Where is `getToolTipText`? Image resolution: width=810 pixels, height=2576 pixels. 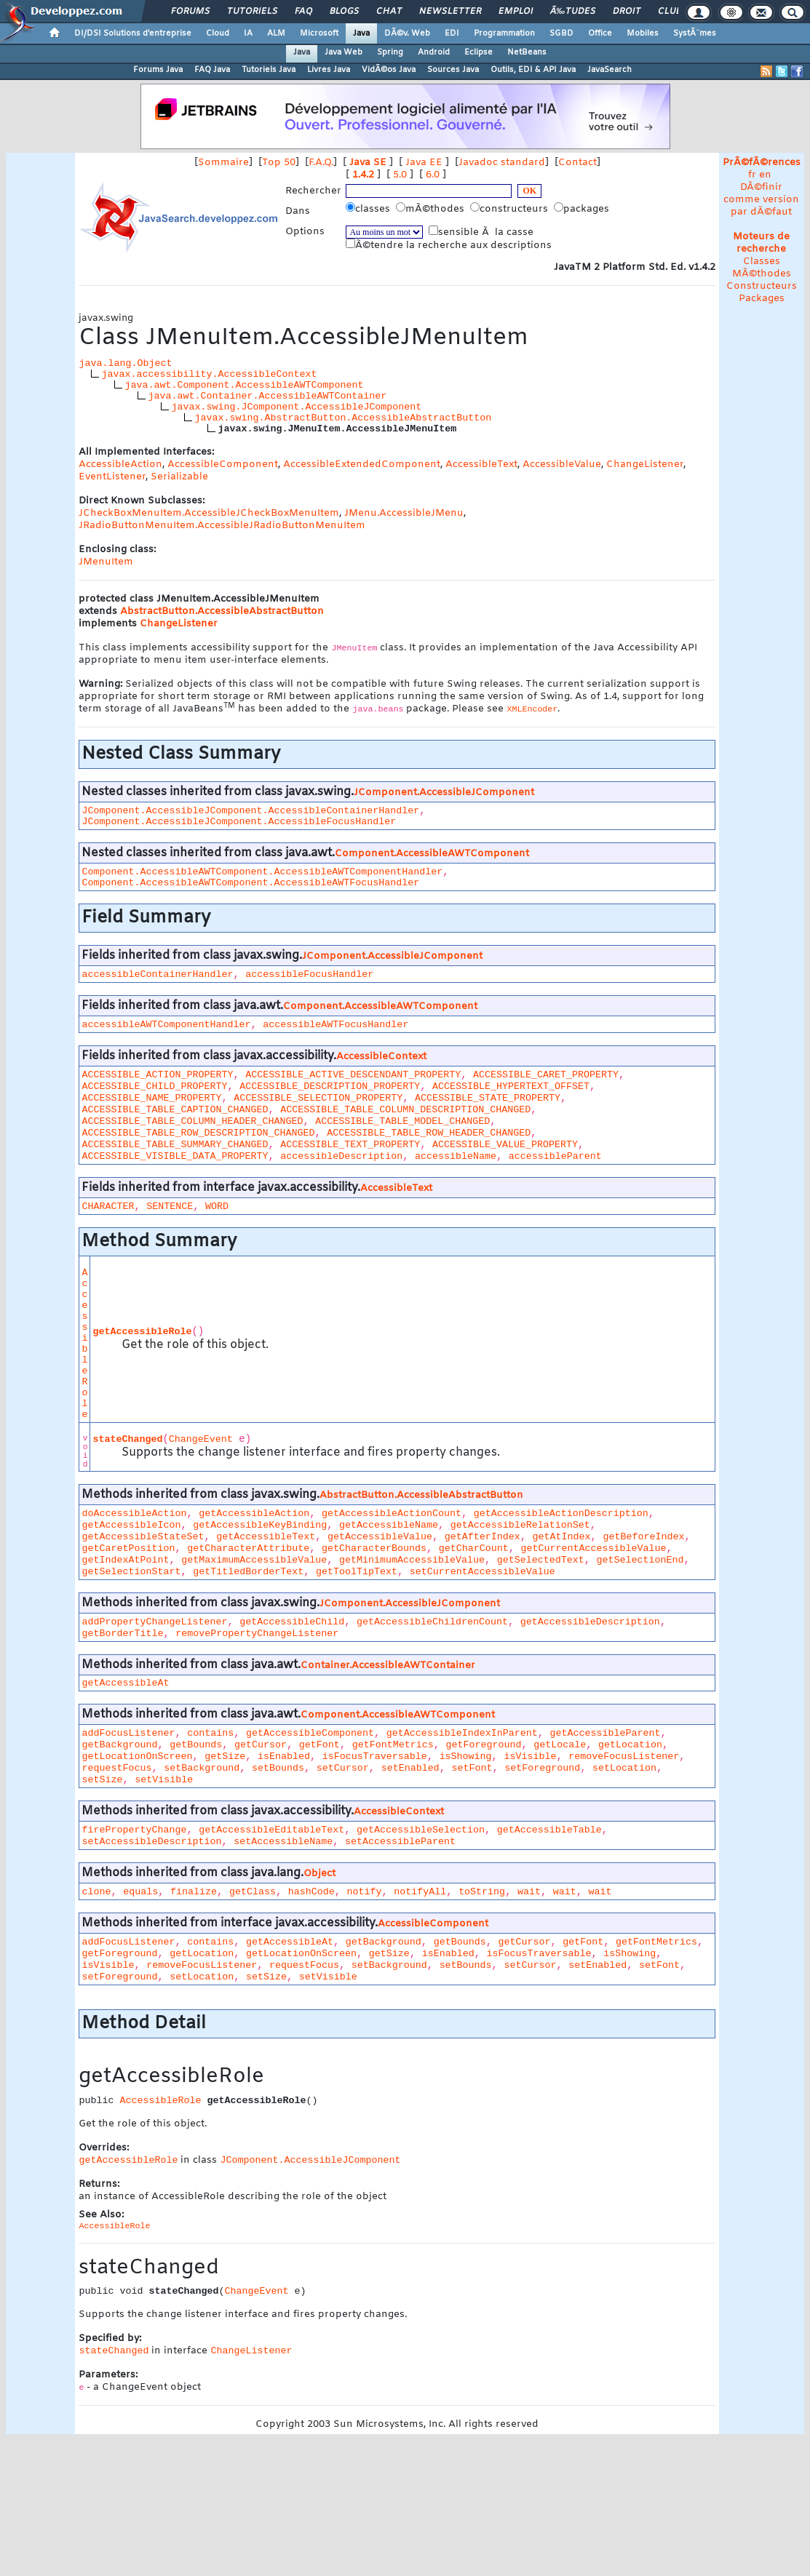
getToolTipText is located at coordinates (356, 1571).